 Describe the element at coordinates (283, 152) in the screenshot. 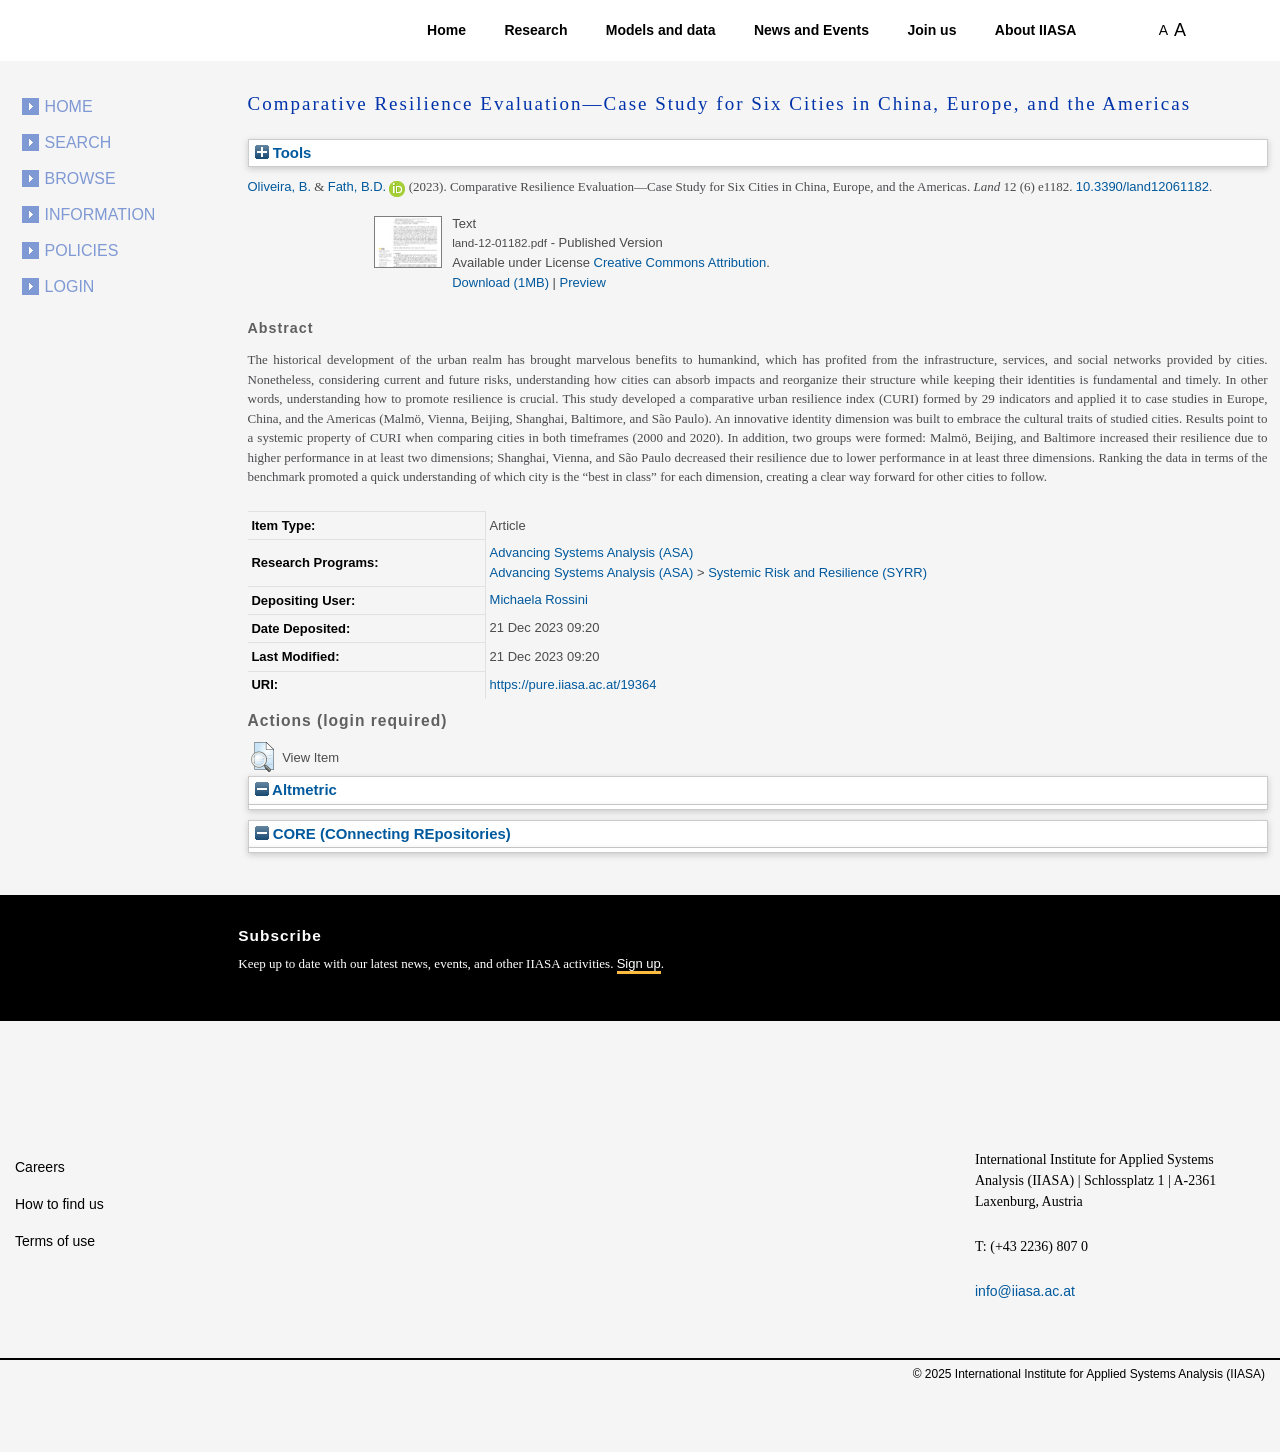

I see `Tools` at that location.